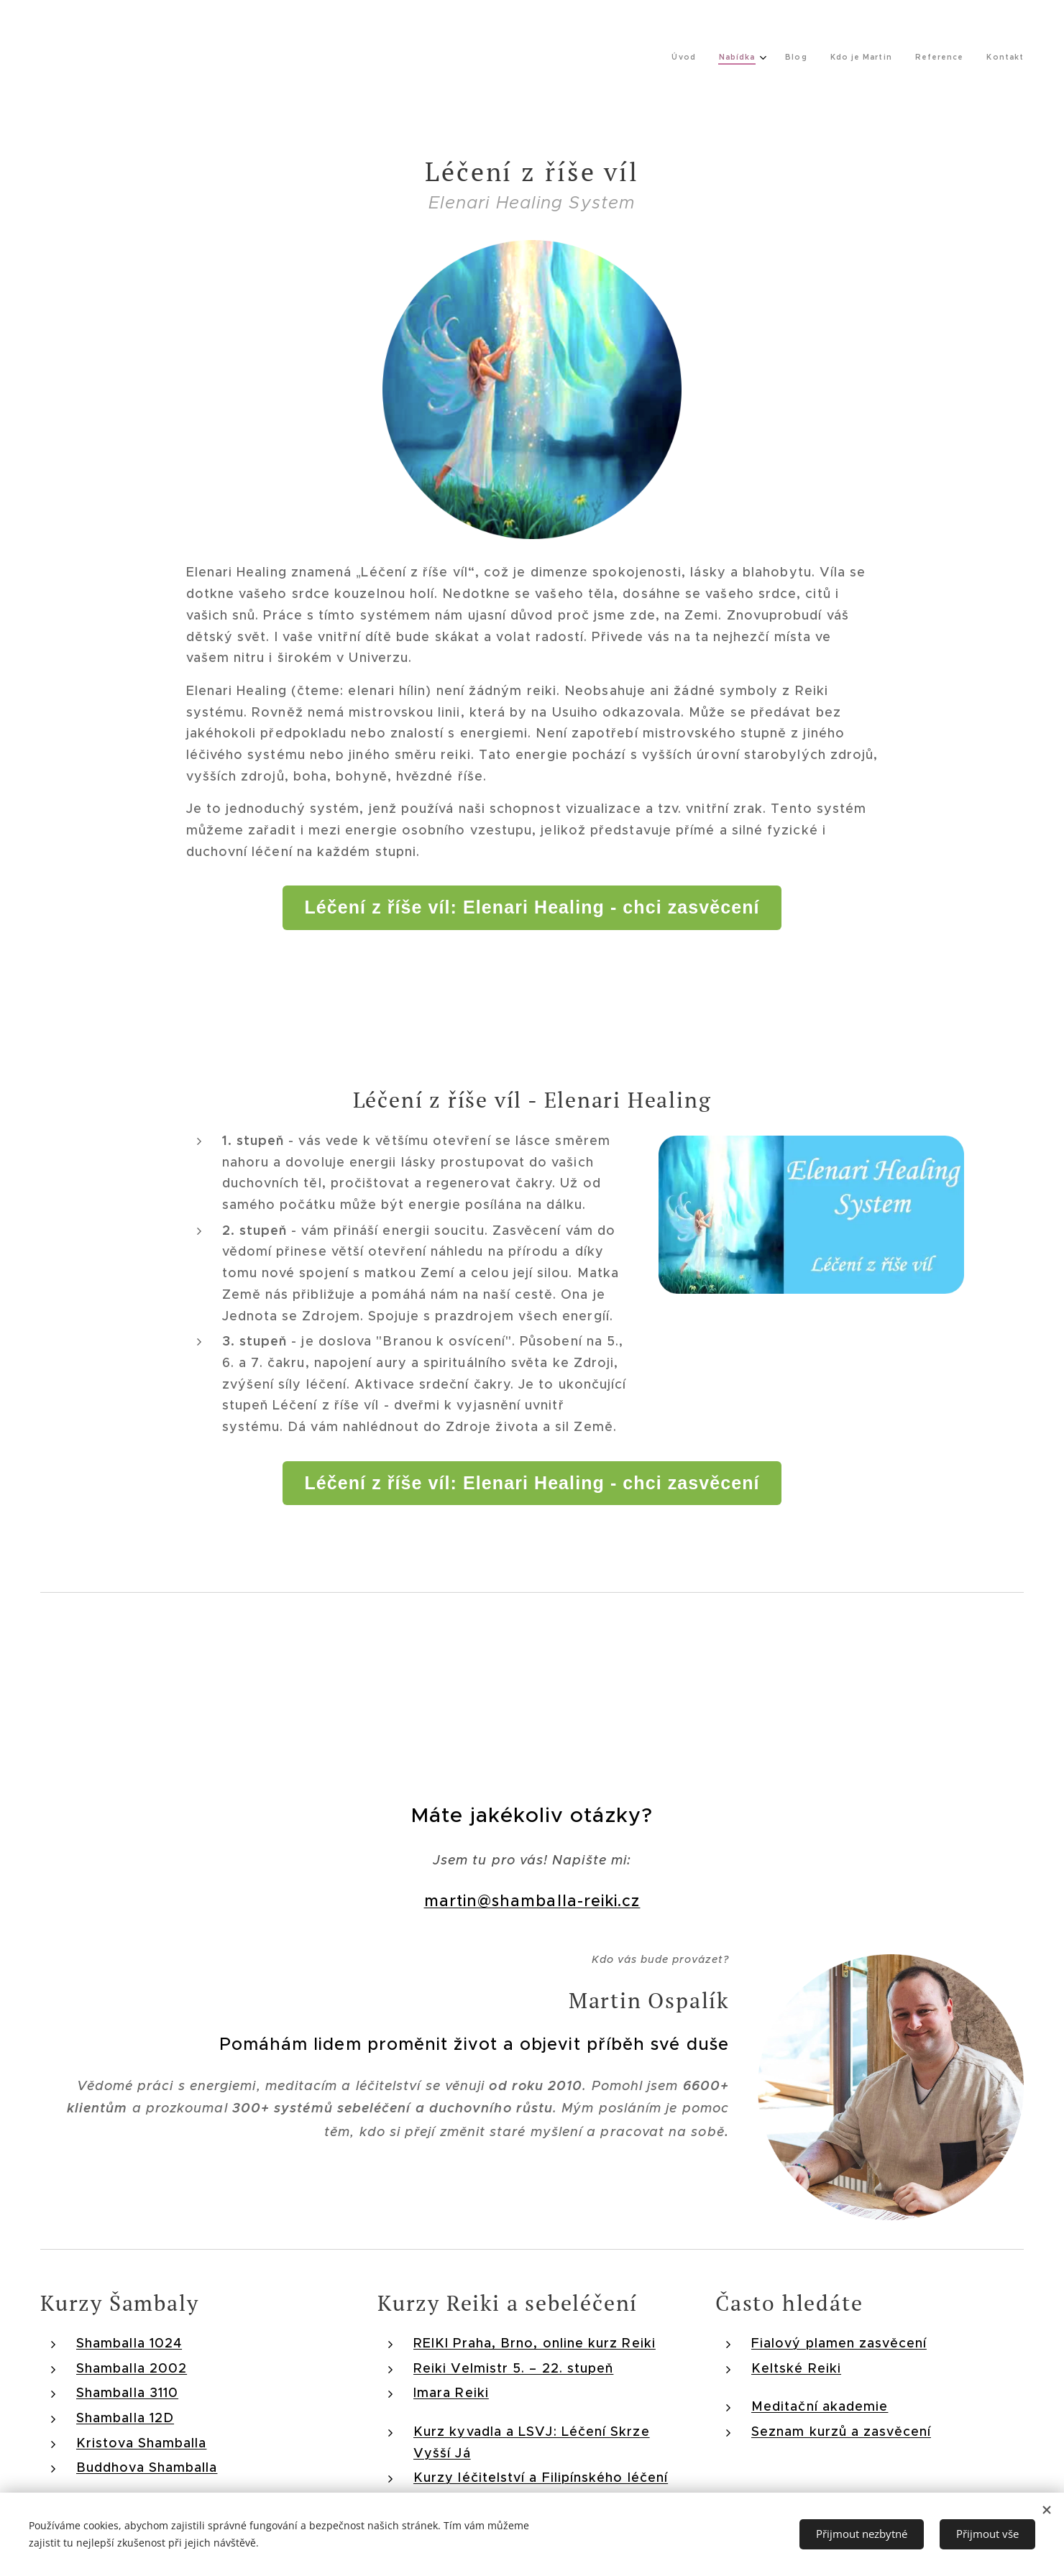  I want to click on Keltské Reiki, so click(796, 2368).